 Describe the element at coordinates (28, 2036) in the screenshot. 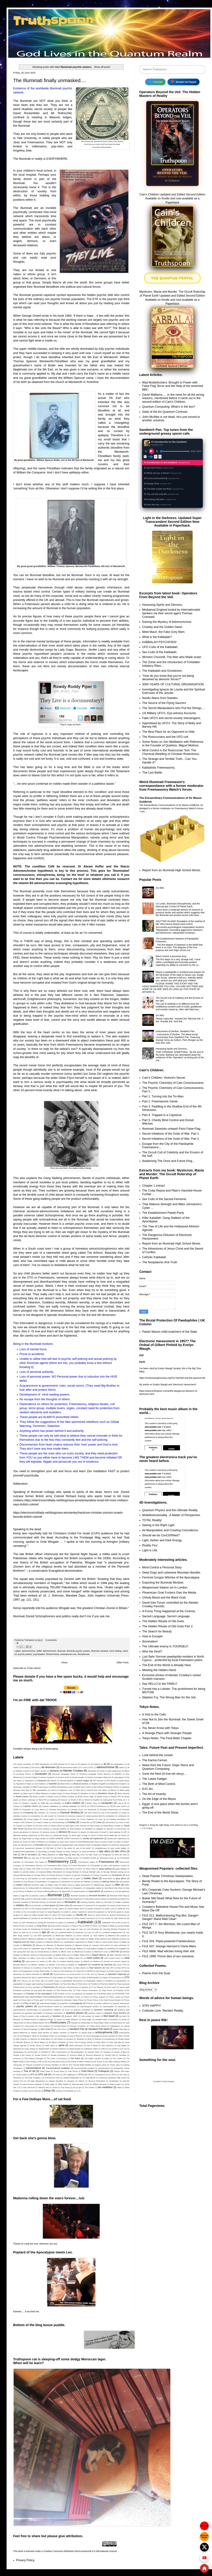

I see `Schrödinger's Twats` at that location.